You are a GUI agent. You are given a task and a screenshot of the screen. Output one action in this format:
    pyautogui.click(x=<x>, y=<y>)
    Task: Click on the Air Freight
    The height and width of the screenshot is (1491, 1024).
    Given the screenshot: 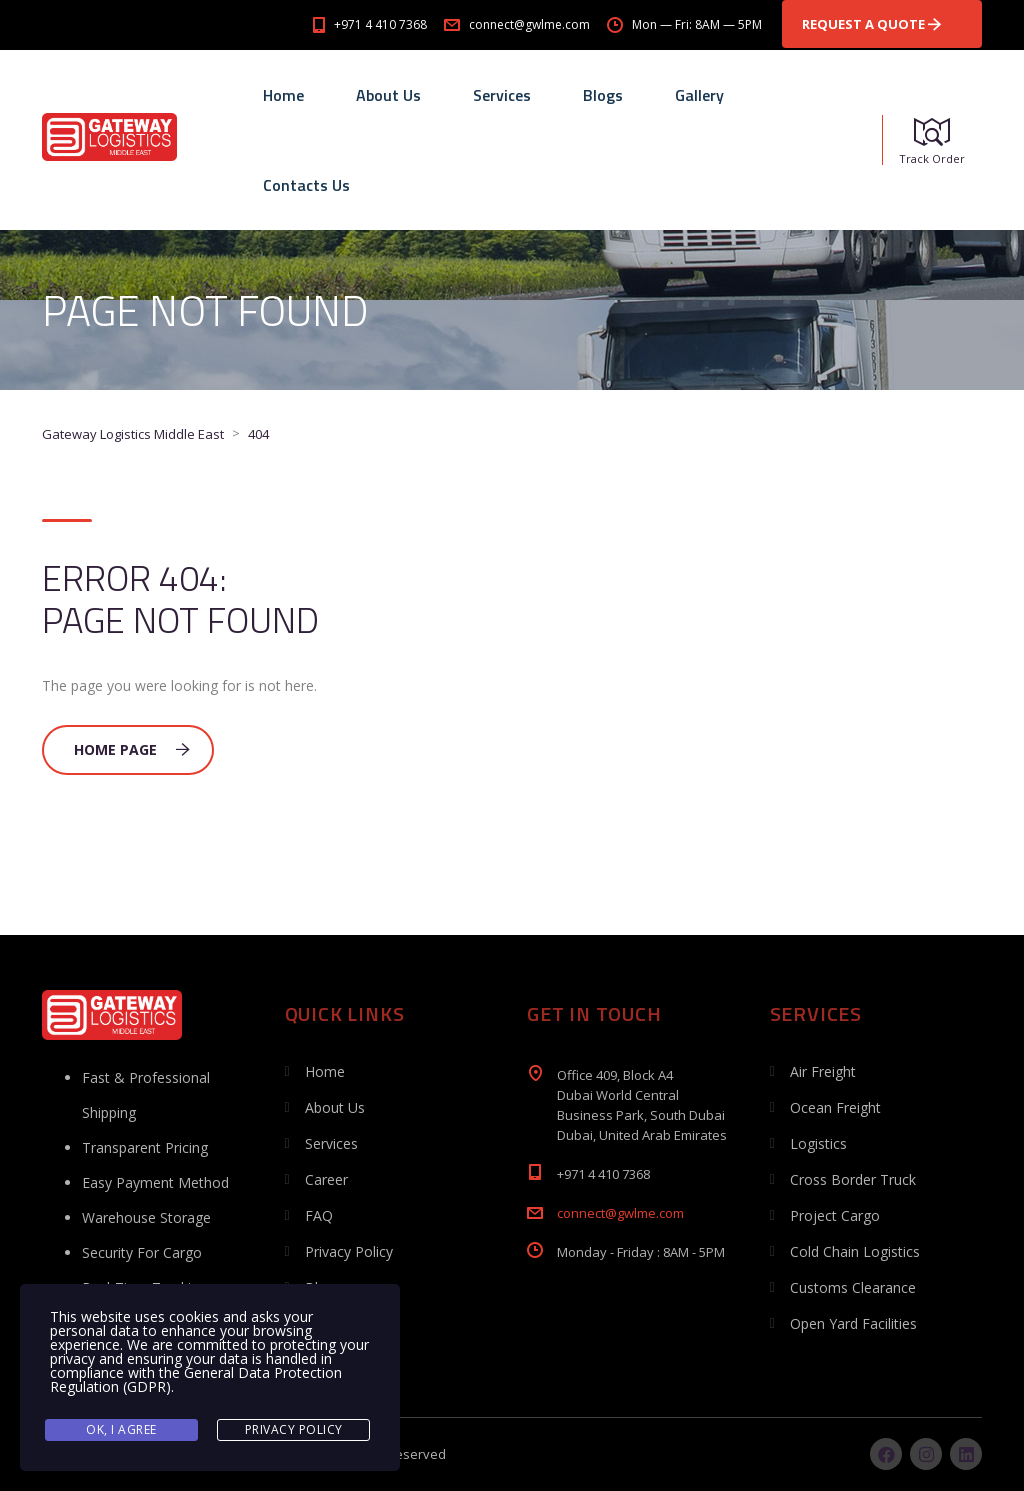 What is the action you would take?
    pyautogui.click(x=823, y=1071)
    